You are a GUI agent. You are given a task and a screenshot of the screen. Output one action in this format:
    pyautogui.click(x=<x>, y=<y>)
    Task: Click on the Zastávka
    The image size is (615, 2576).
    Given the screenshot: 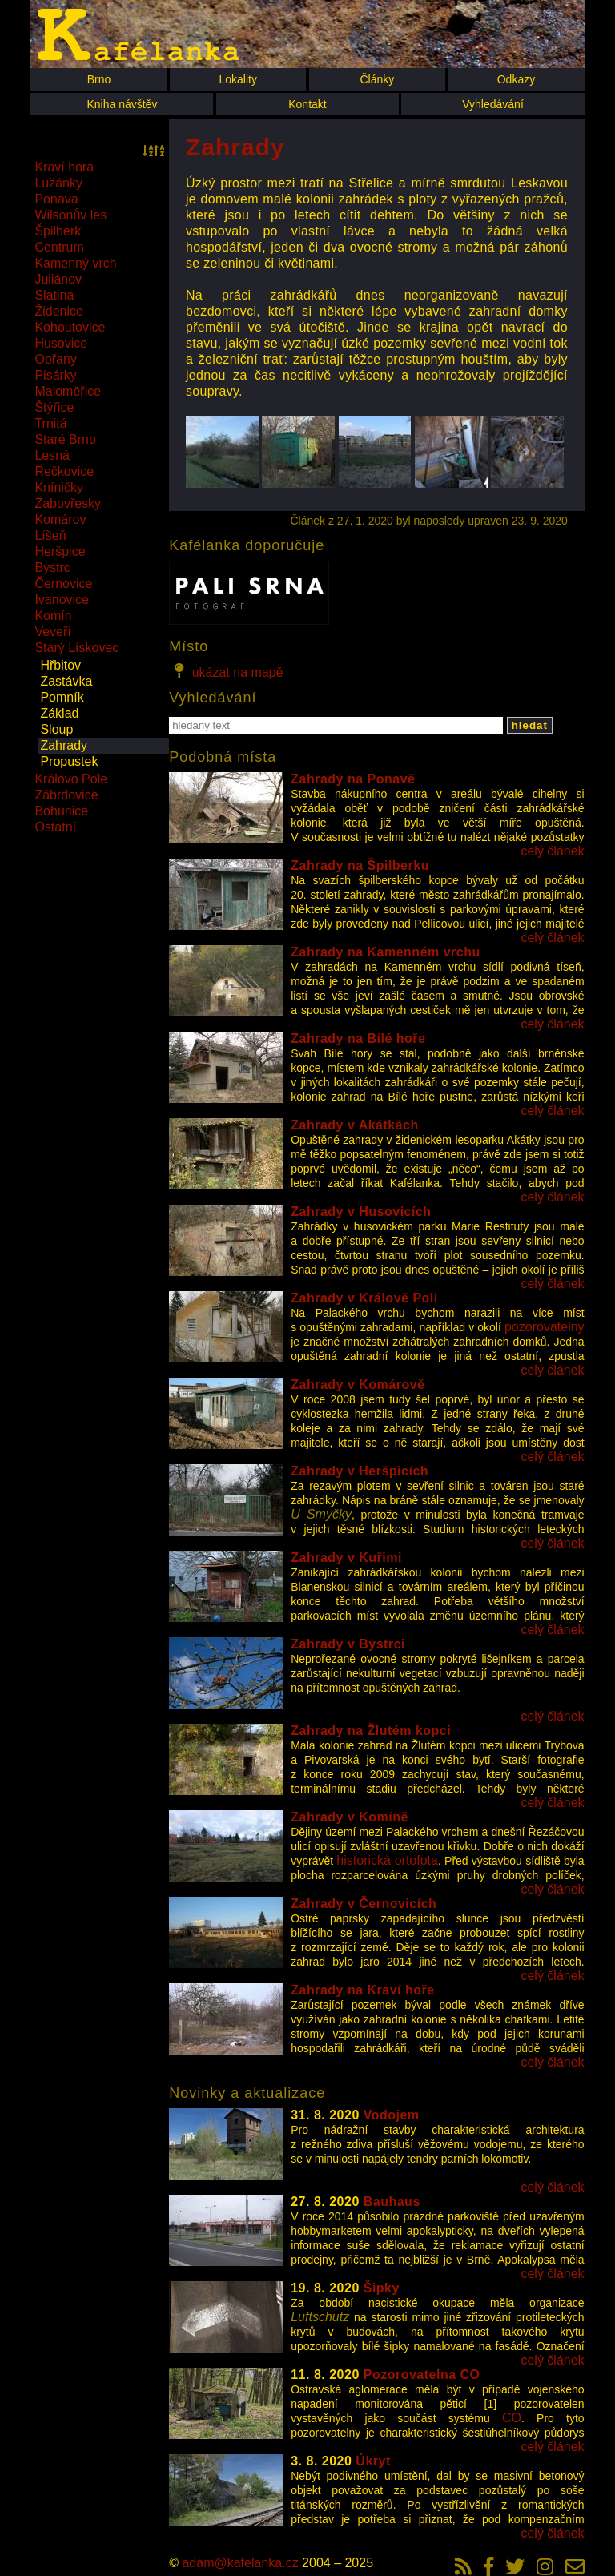 What is the action you would take?
    pyautogui.click(x=66, y=681)
    